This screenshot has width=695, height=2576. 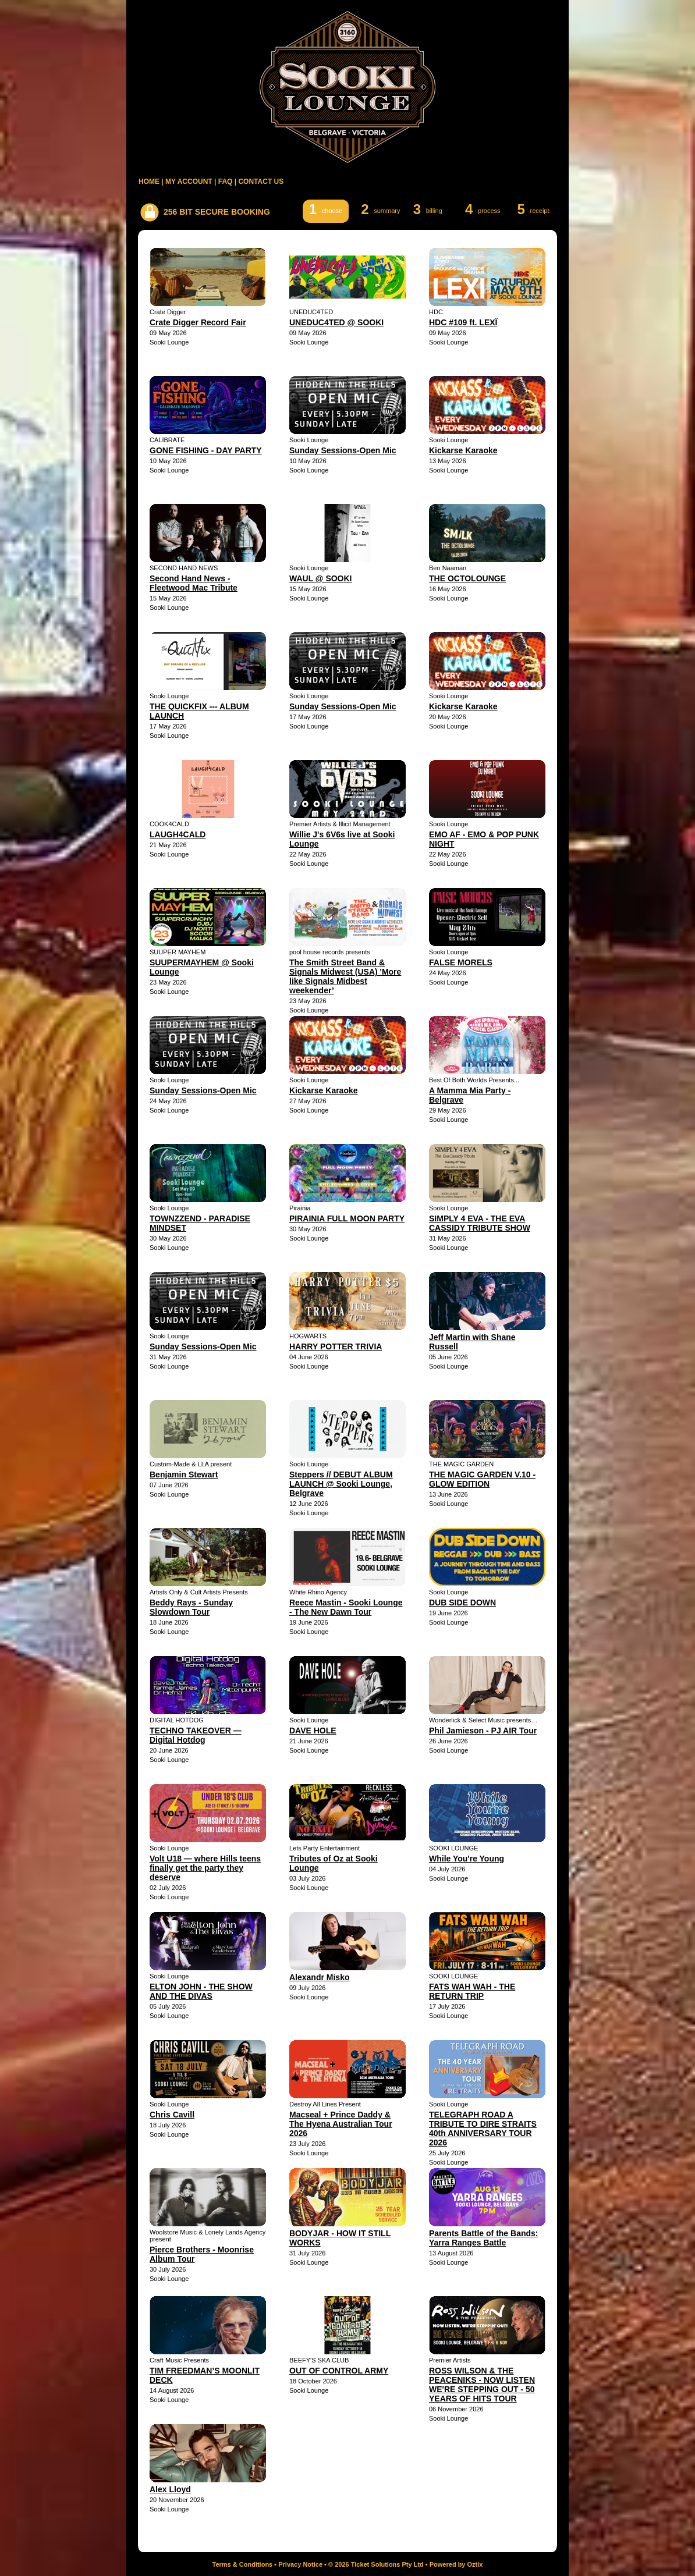 What do you see at coordinates (201, 1991) in the screenshot?
I see `ELTON JOHN - THE SHOW AND THE DIVAS` at bounding box center [201, 1991].